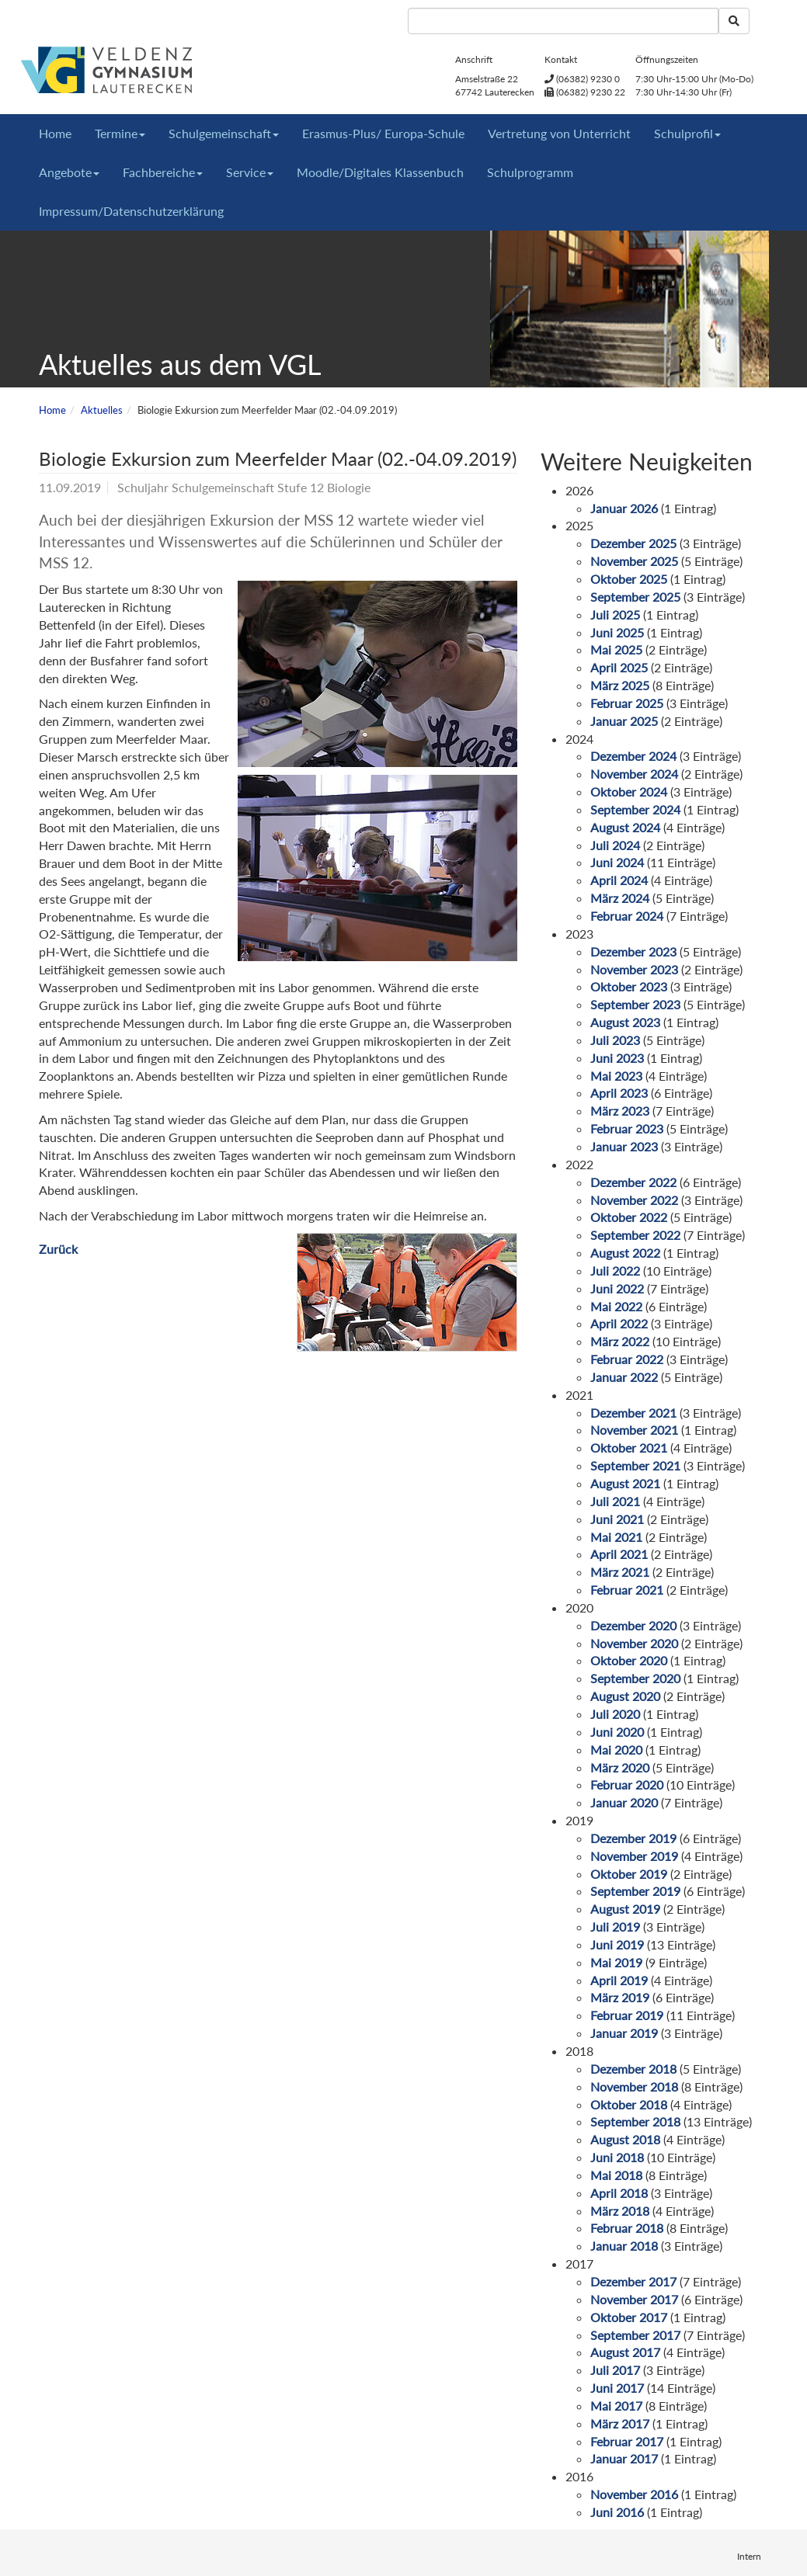 The width and height of the screenshot is (807, 2576). Describe the element at coordinates (615, 1501) in the screenshot. I see `Juli 2021` at that location.